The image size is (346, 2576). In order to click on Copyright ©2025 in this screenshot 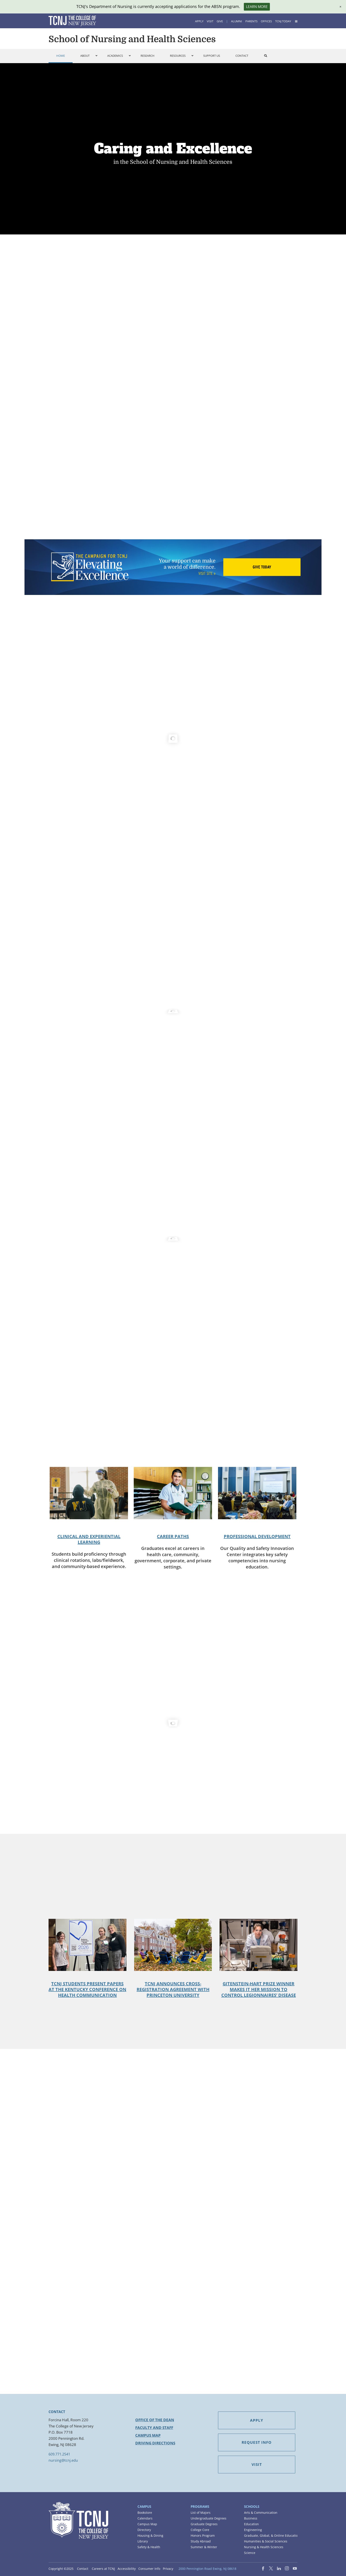, I will do `click(61, 2569)`.